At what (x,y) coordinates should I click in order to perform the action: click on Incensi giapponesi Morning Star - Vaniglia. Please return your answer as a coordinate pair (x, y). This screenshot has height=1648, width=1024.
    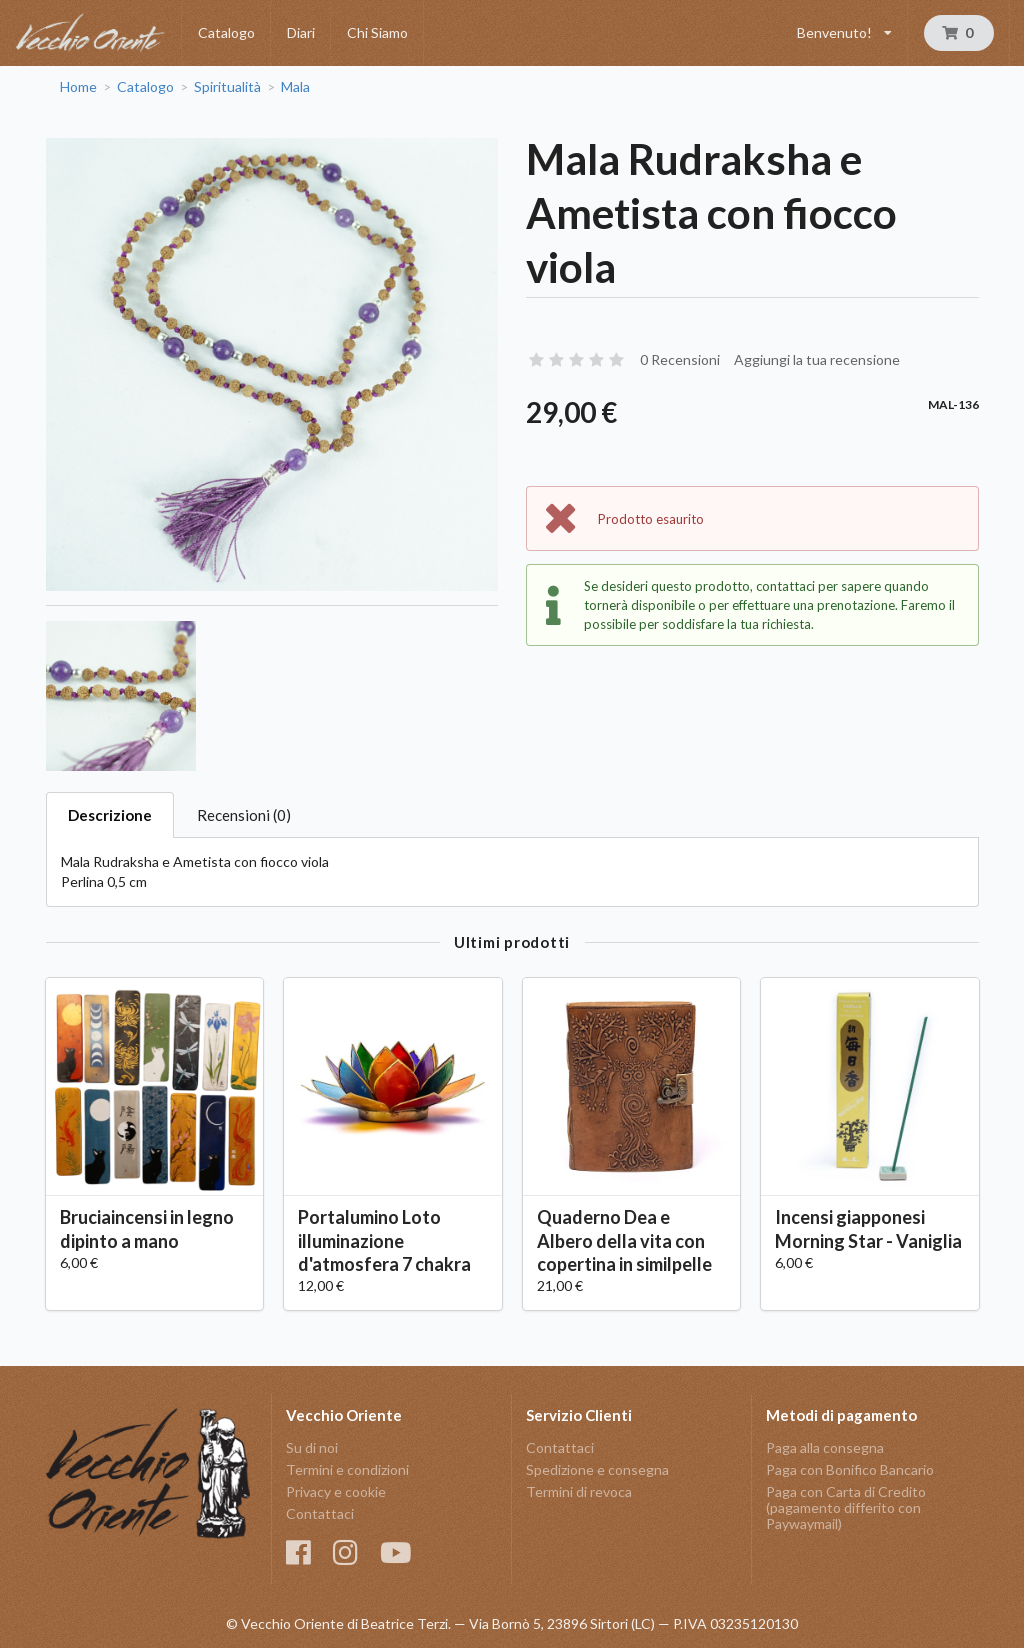
    Looking at the image, I should click on (868, 1228).